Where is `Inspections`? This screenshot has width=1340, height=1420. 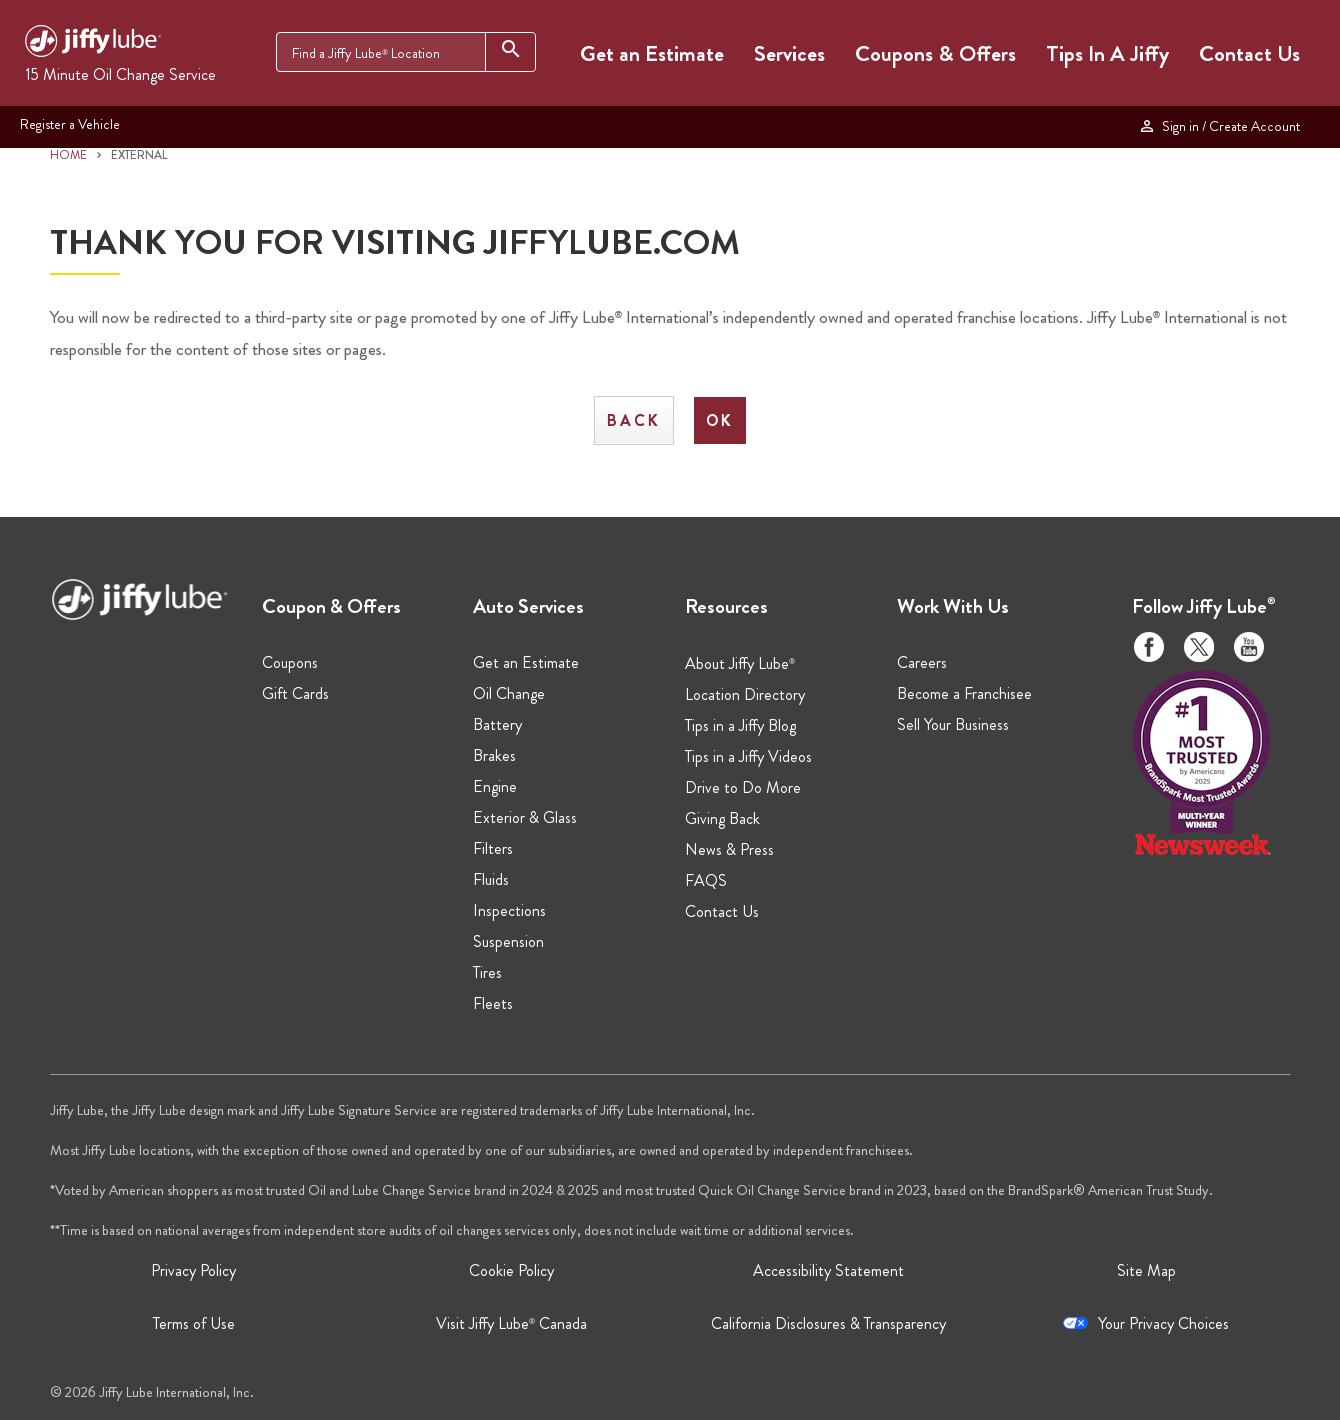 Inspections is located at coordinates (509, 910).